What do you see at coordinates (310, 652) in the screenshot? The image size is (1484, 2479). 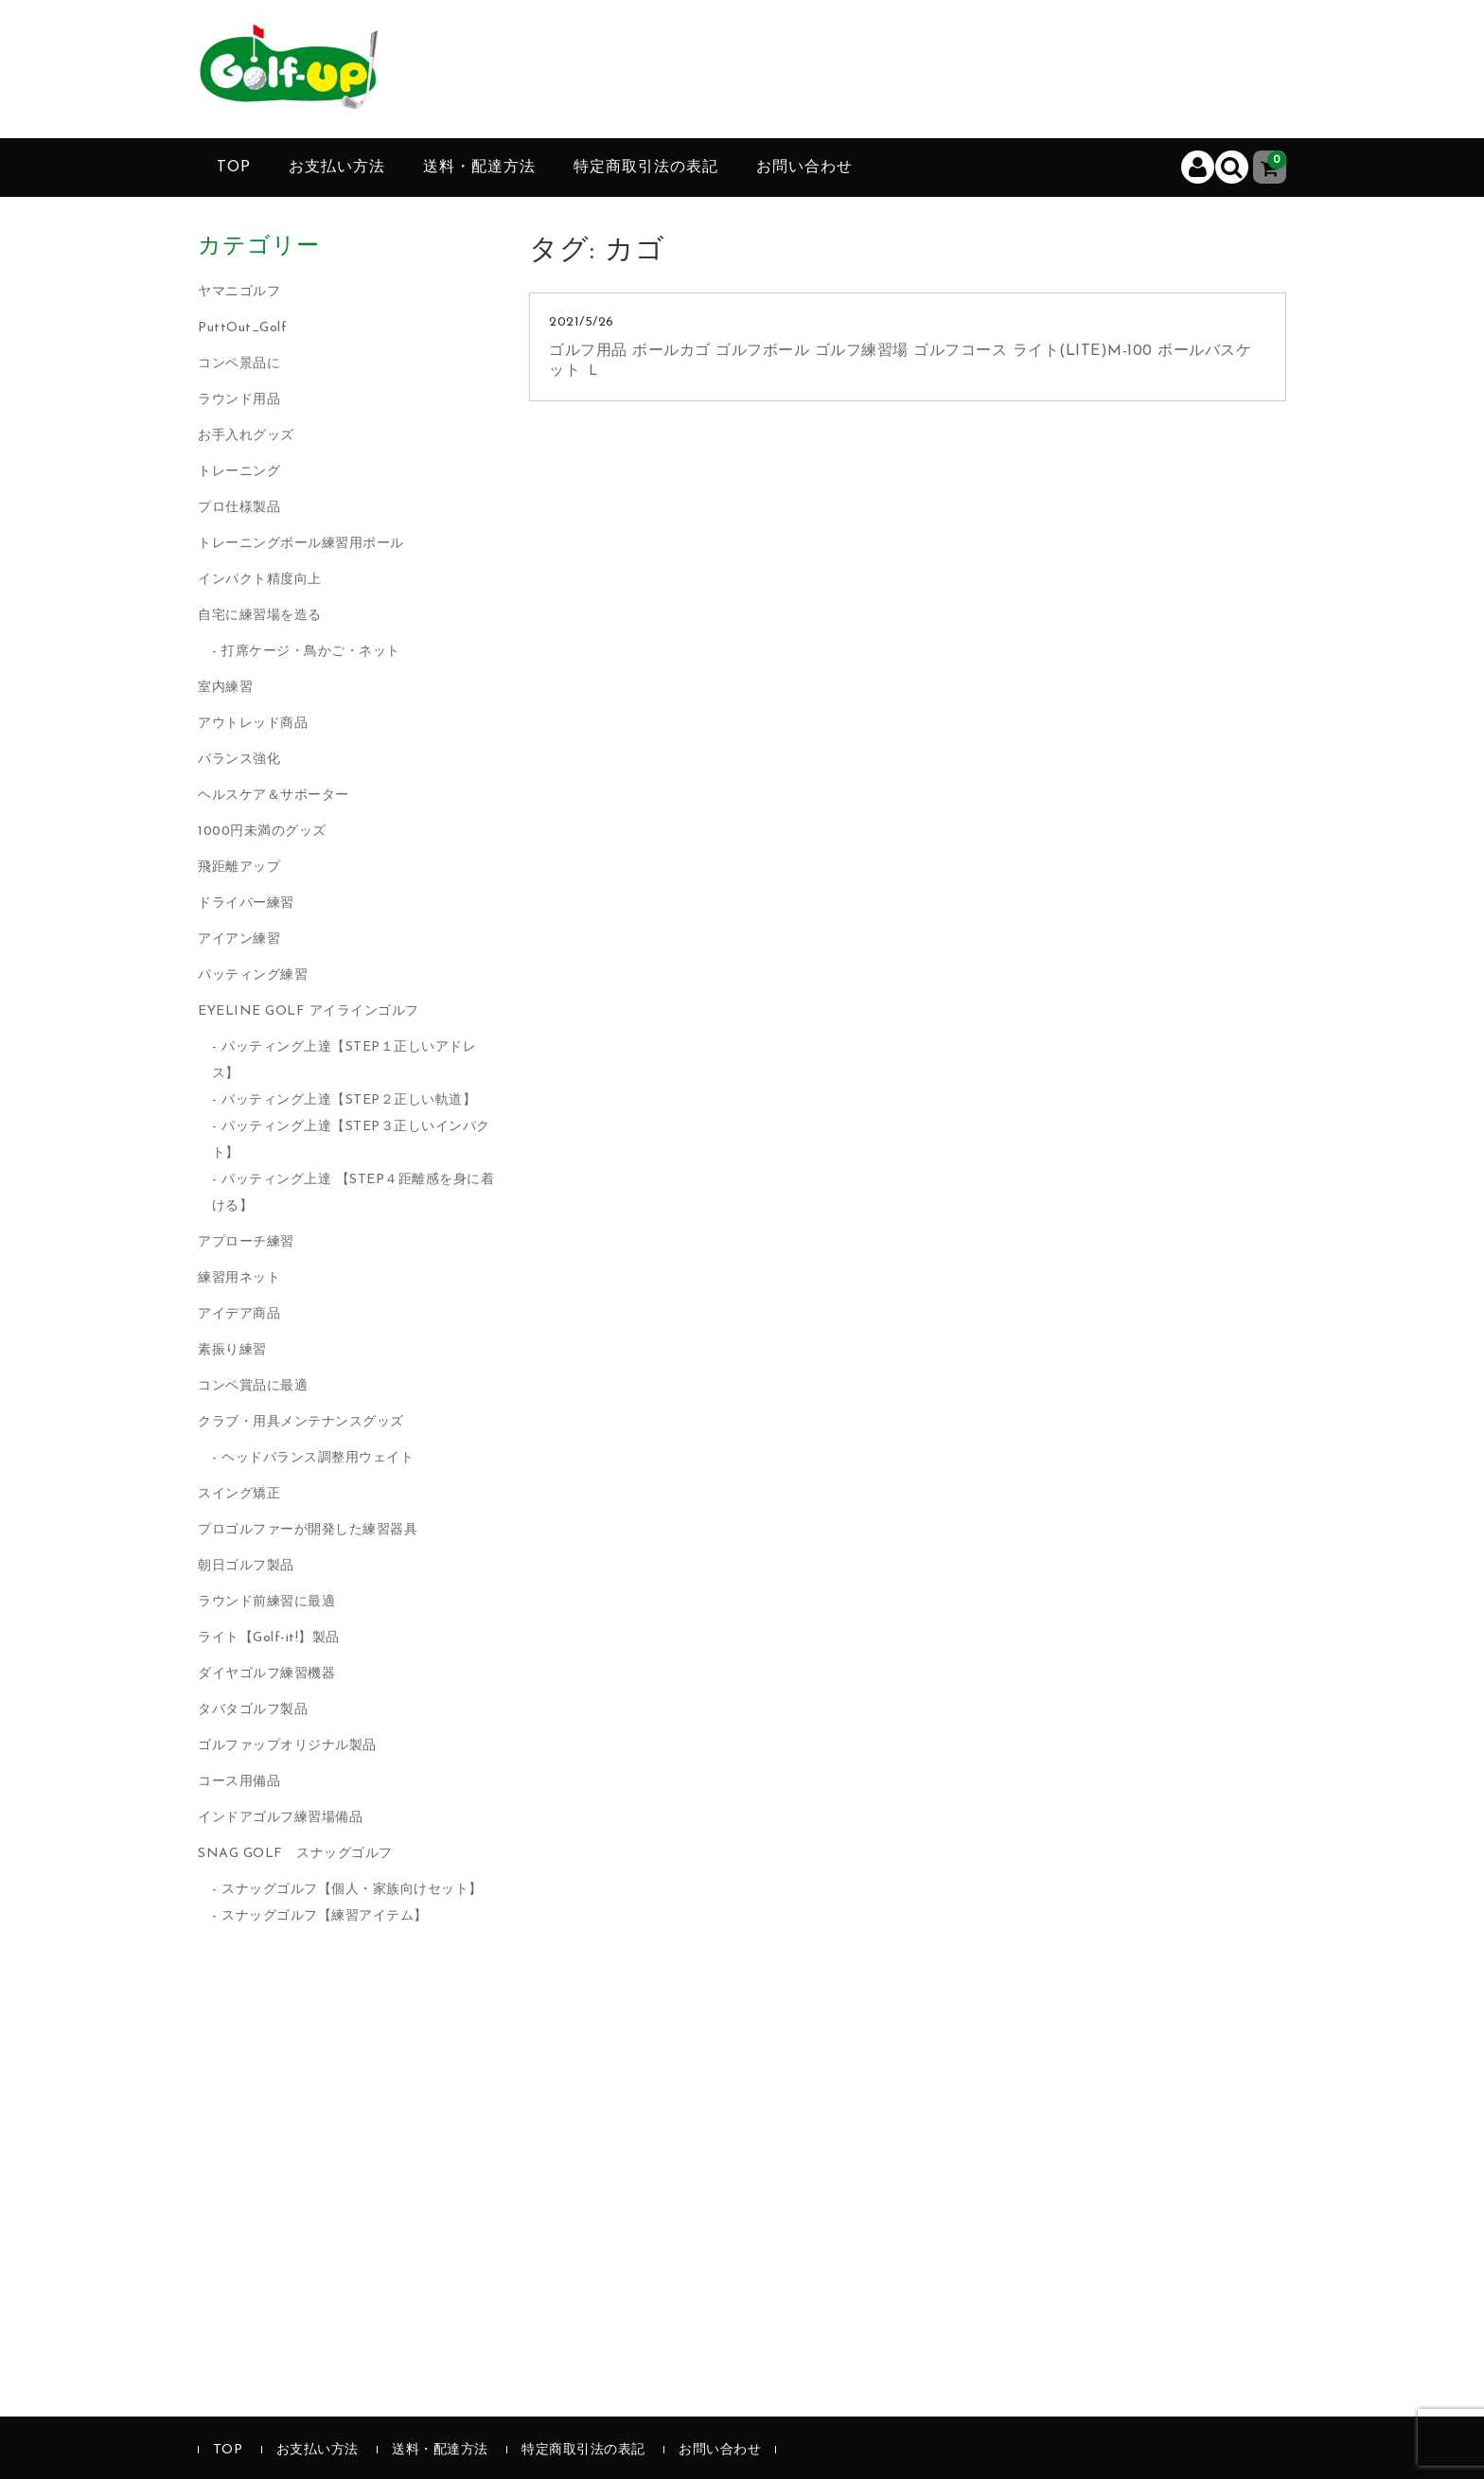 I see `打席ケージ・鳥かご・ネット` at bounding box center [310, 652].